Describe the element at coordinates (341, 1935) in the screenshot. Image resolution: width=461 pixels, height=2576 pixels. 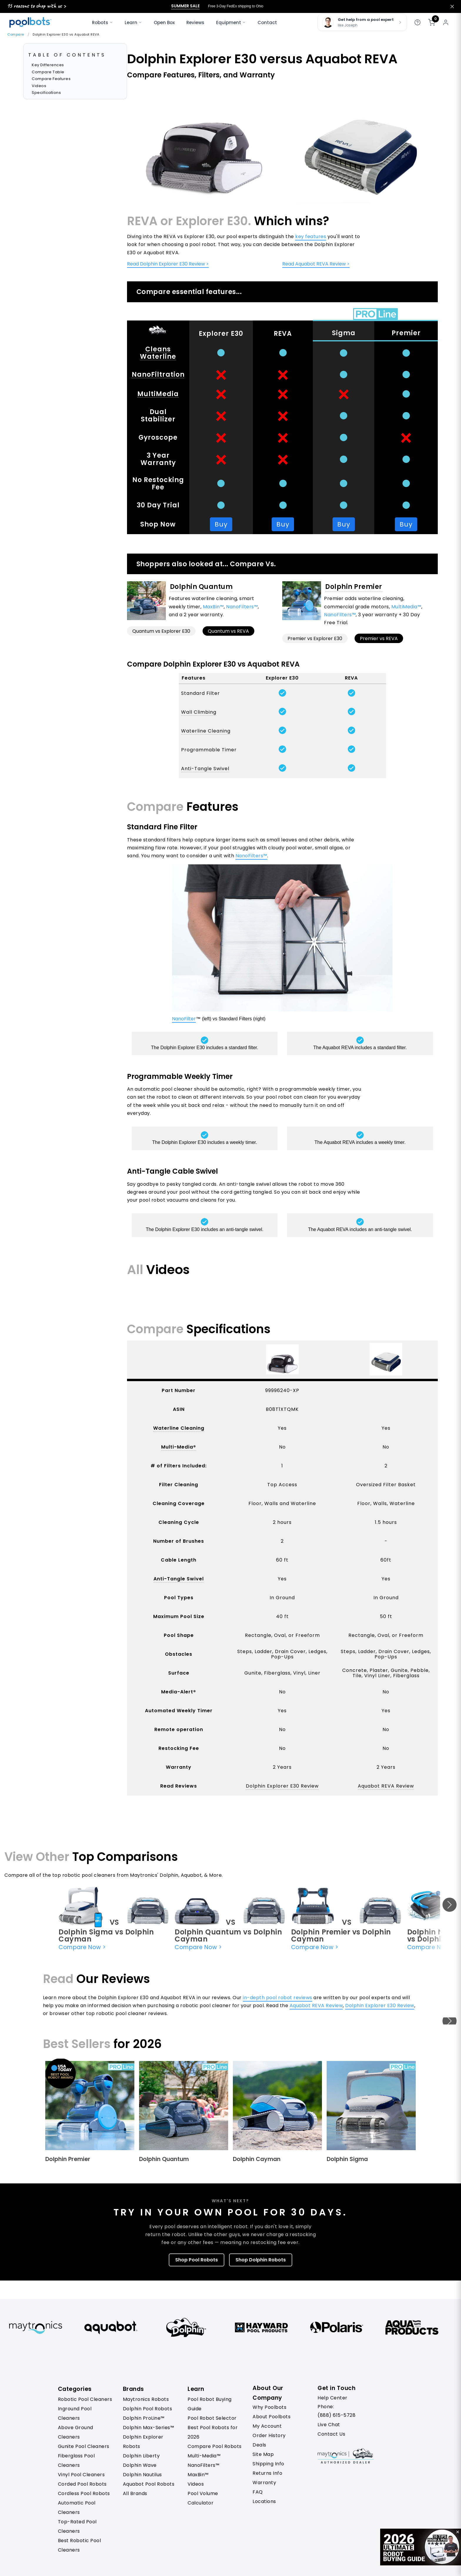
I see `Dolphin Premier vs Dolphin Cayman` at that location.